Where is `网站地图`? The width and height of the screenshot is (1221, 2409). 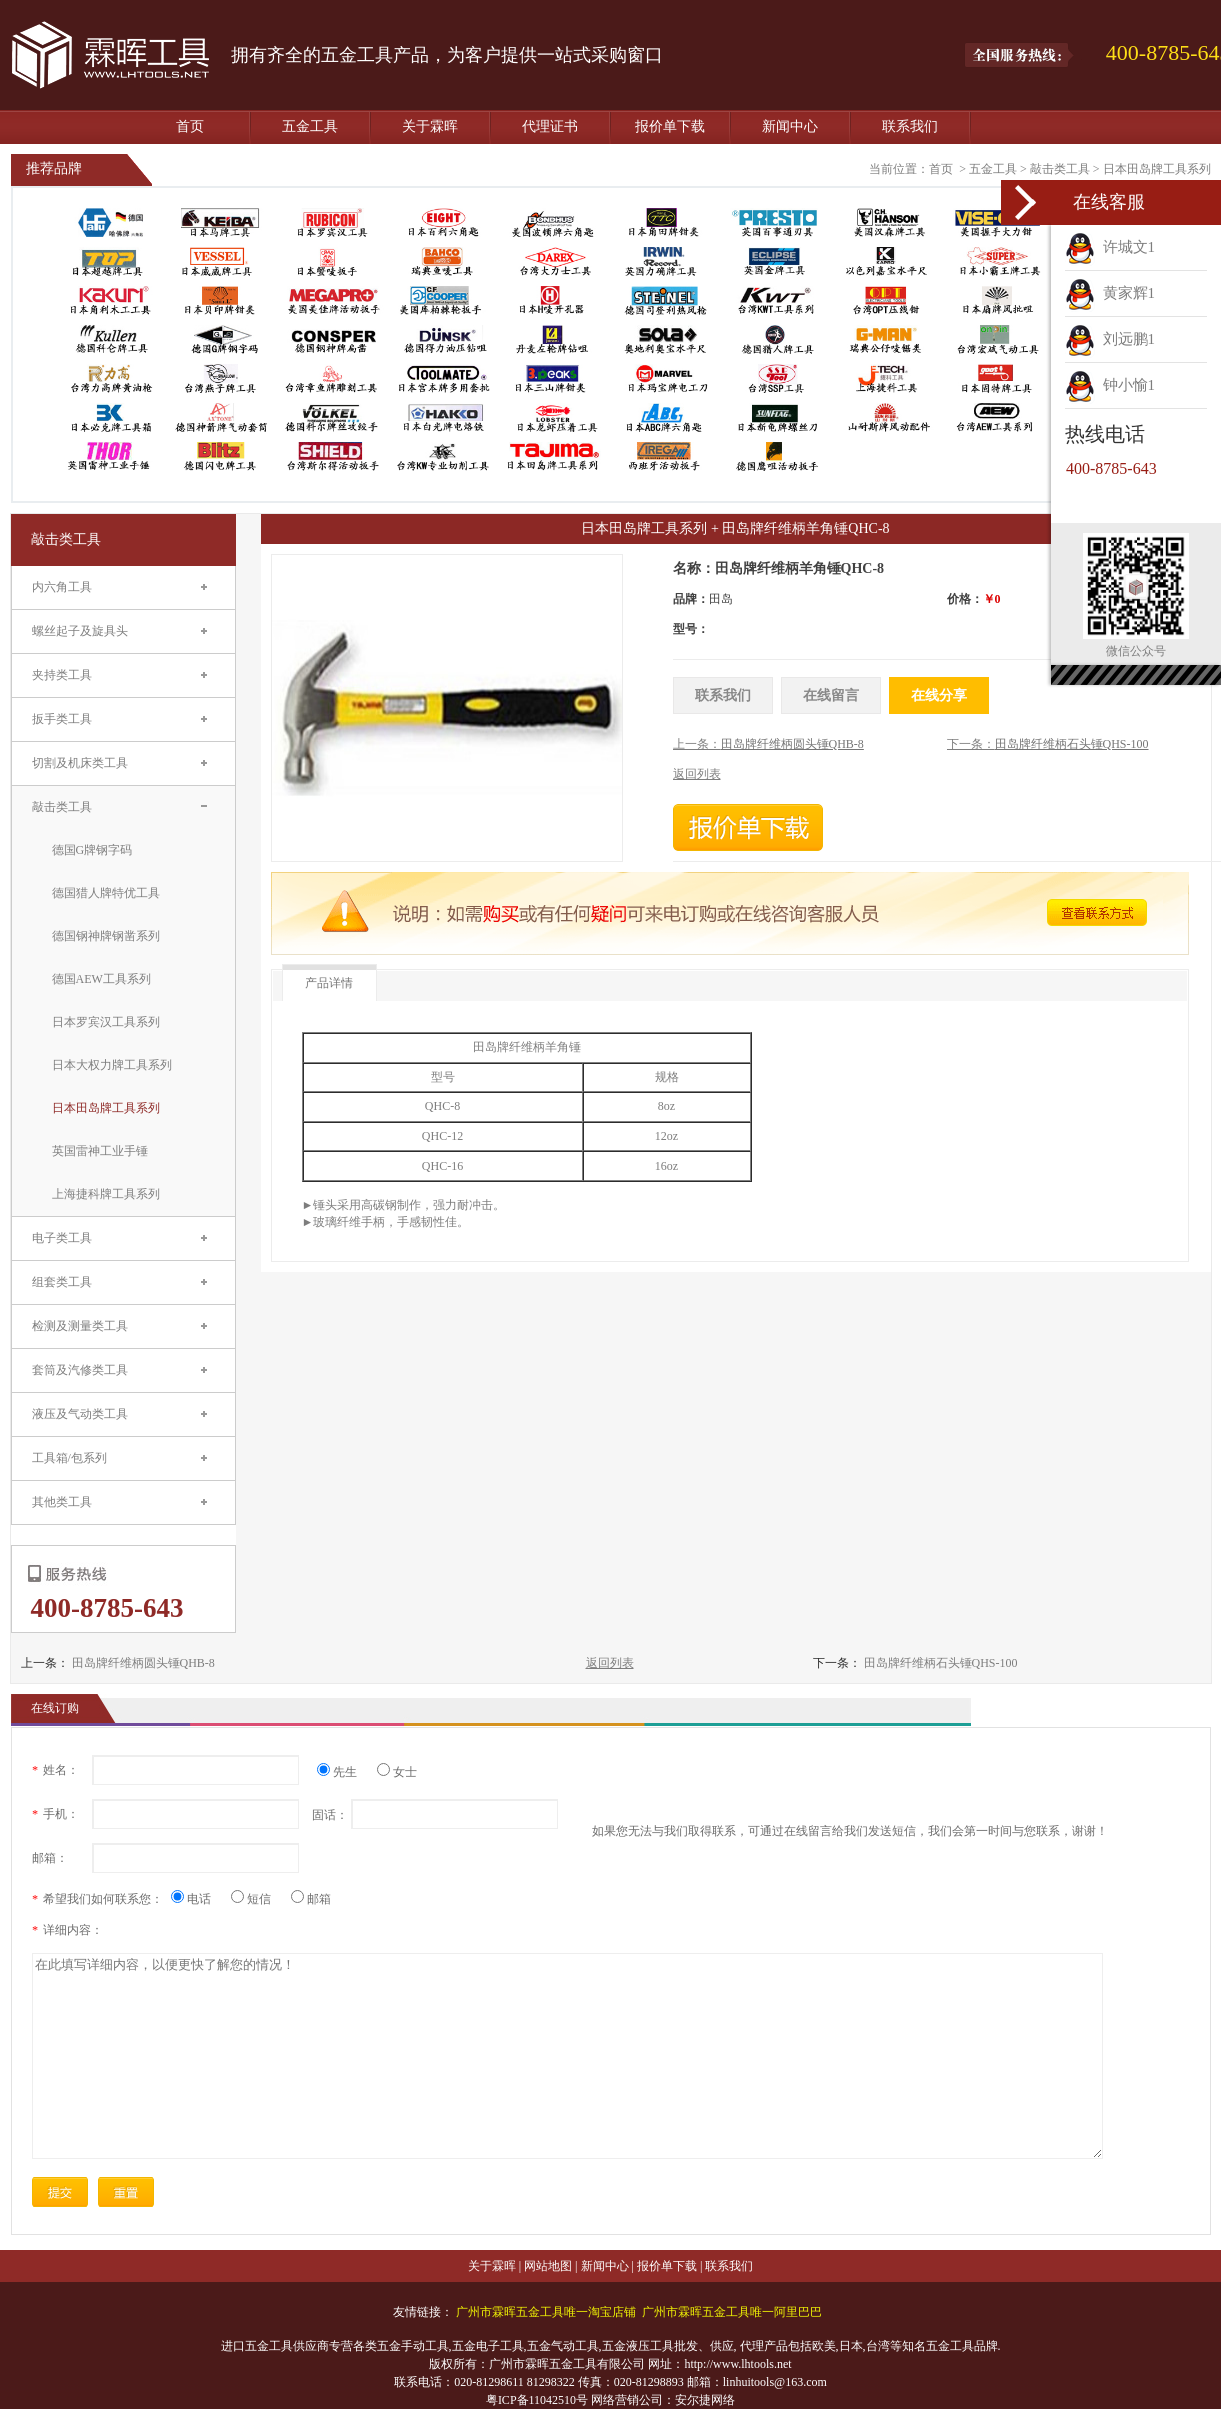
网站地图 is located at coordinates (548, 2266).